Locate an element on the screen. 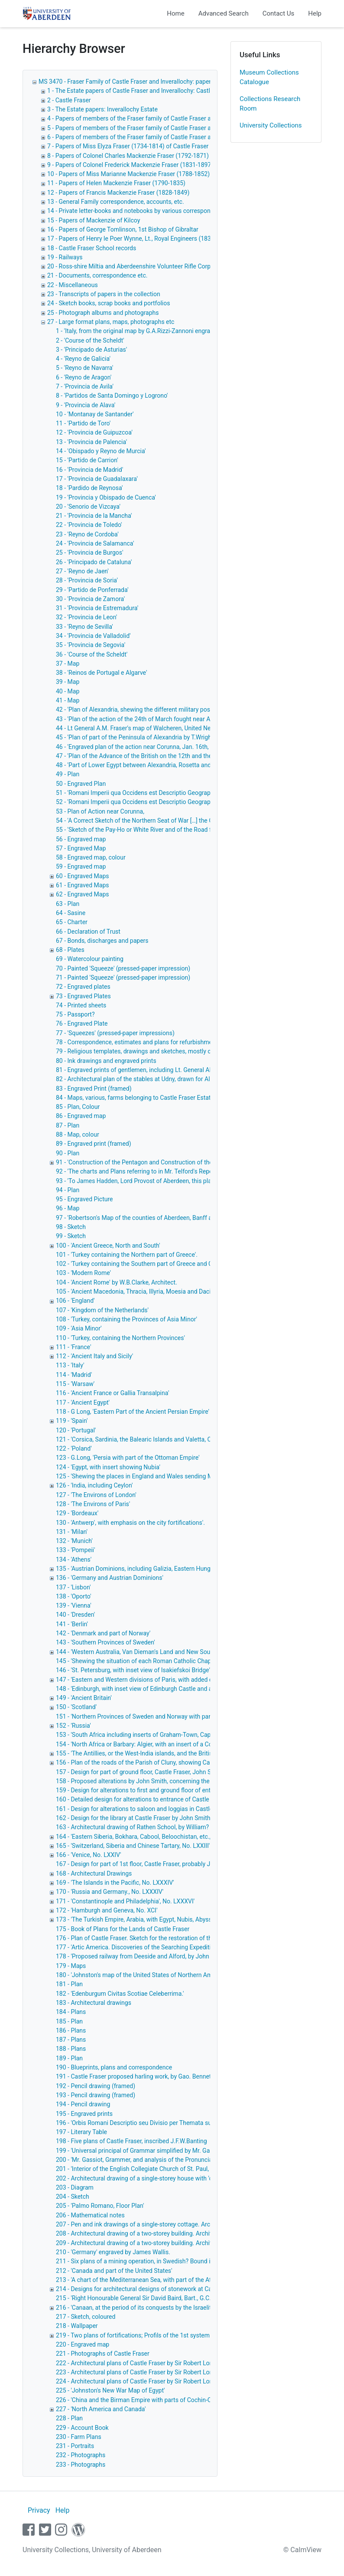 This screenshot has width=344, height=2576. 69 - Watercolour painting is located at coordinates (89, 958).